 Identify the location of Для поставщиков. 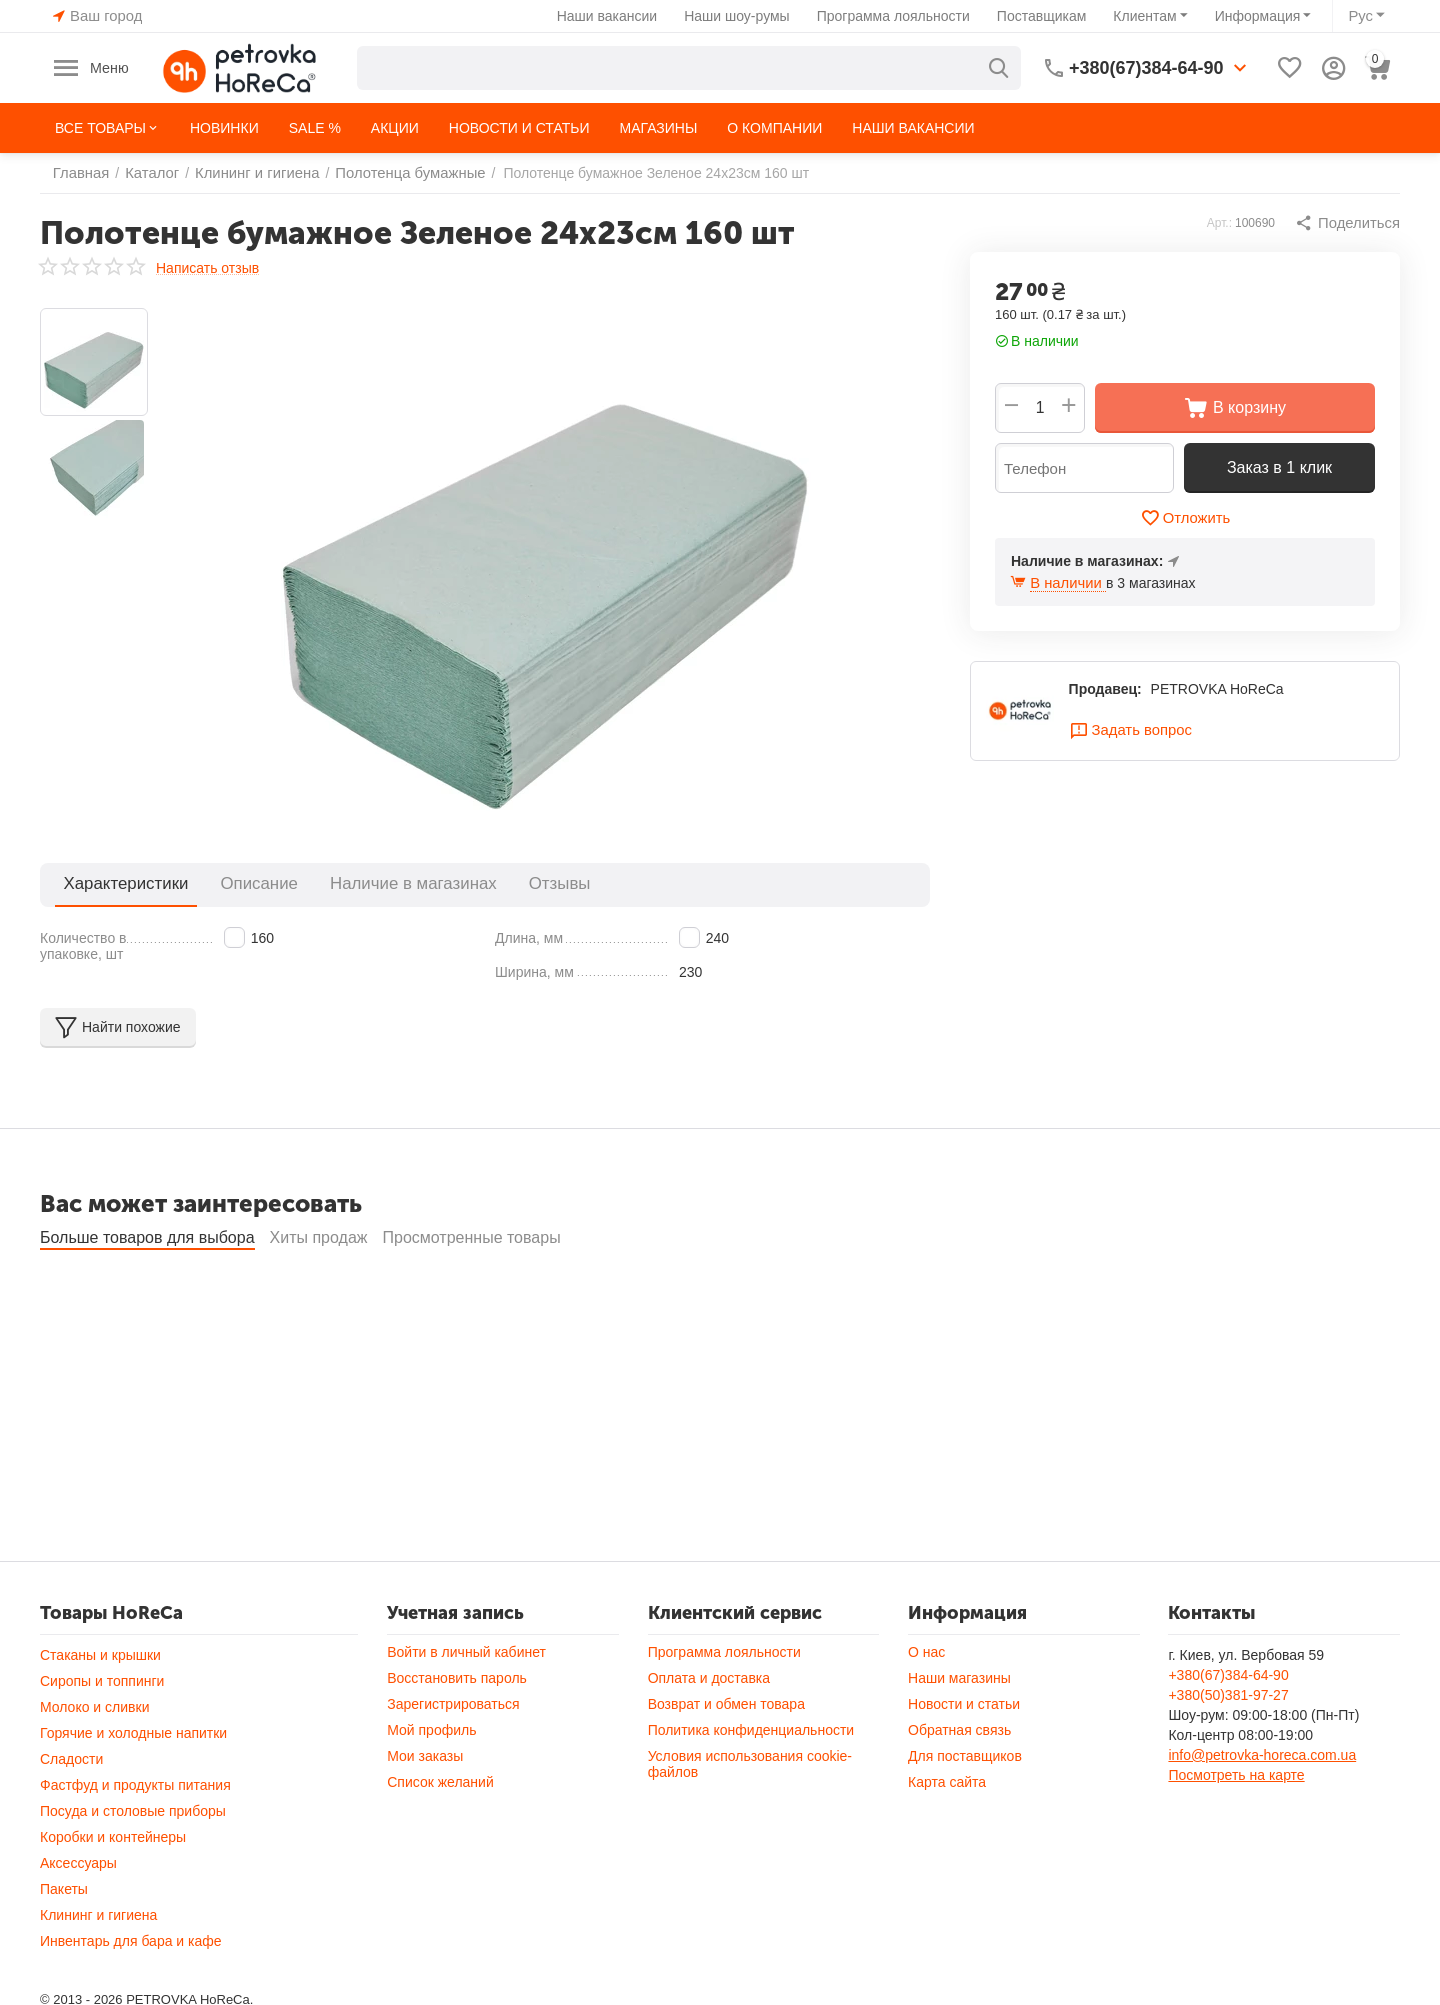
(965, 1810).